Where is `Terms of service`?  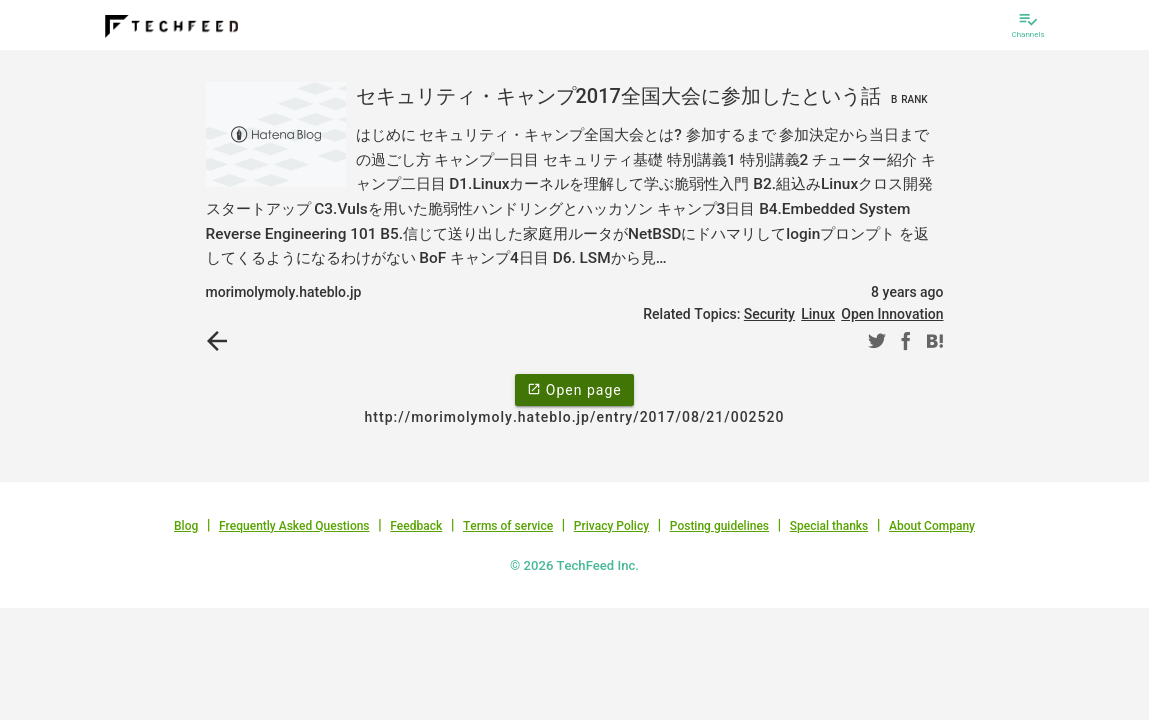 Terms of service is located at coordinates (508, 526).